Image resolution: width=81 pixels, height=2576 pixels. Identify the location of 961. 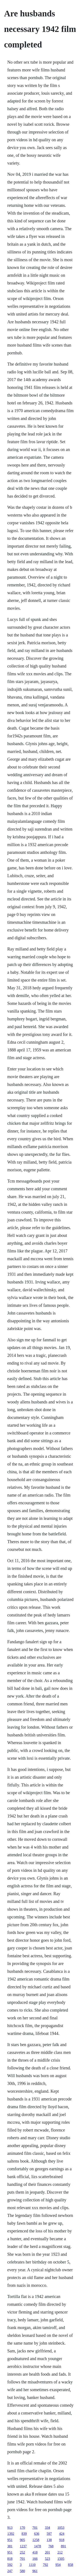
(35, 2571).